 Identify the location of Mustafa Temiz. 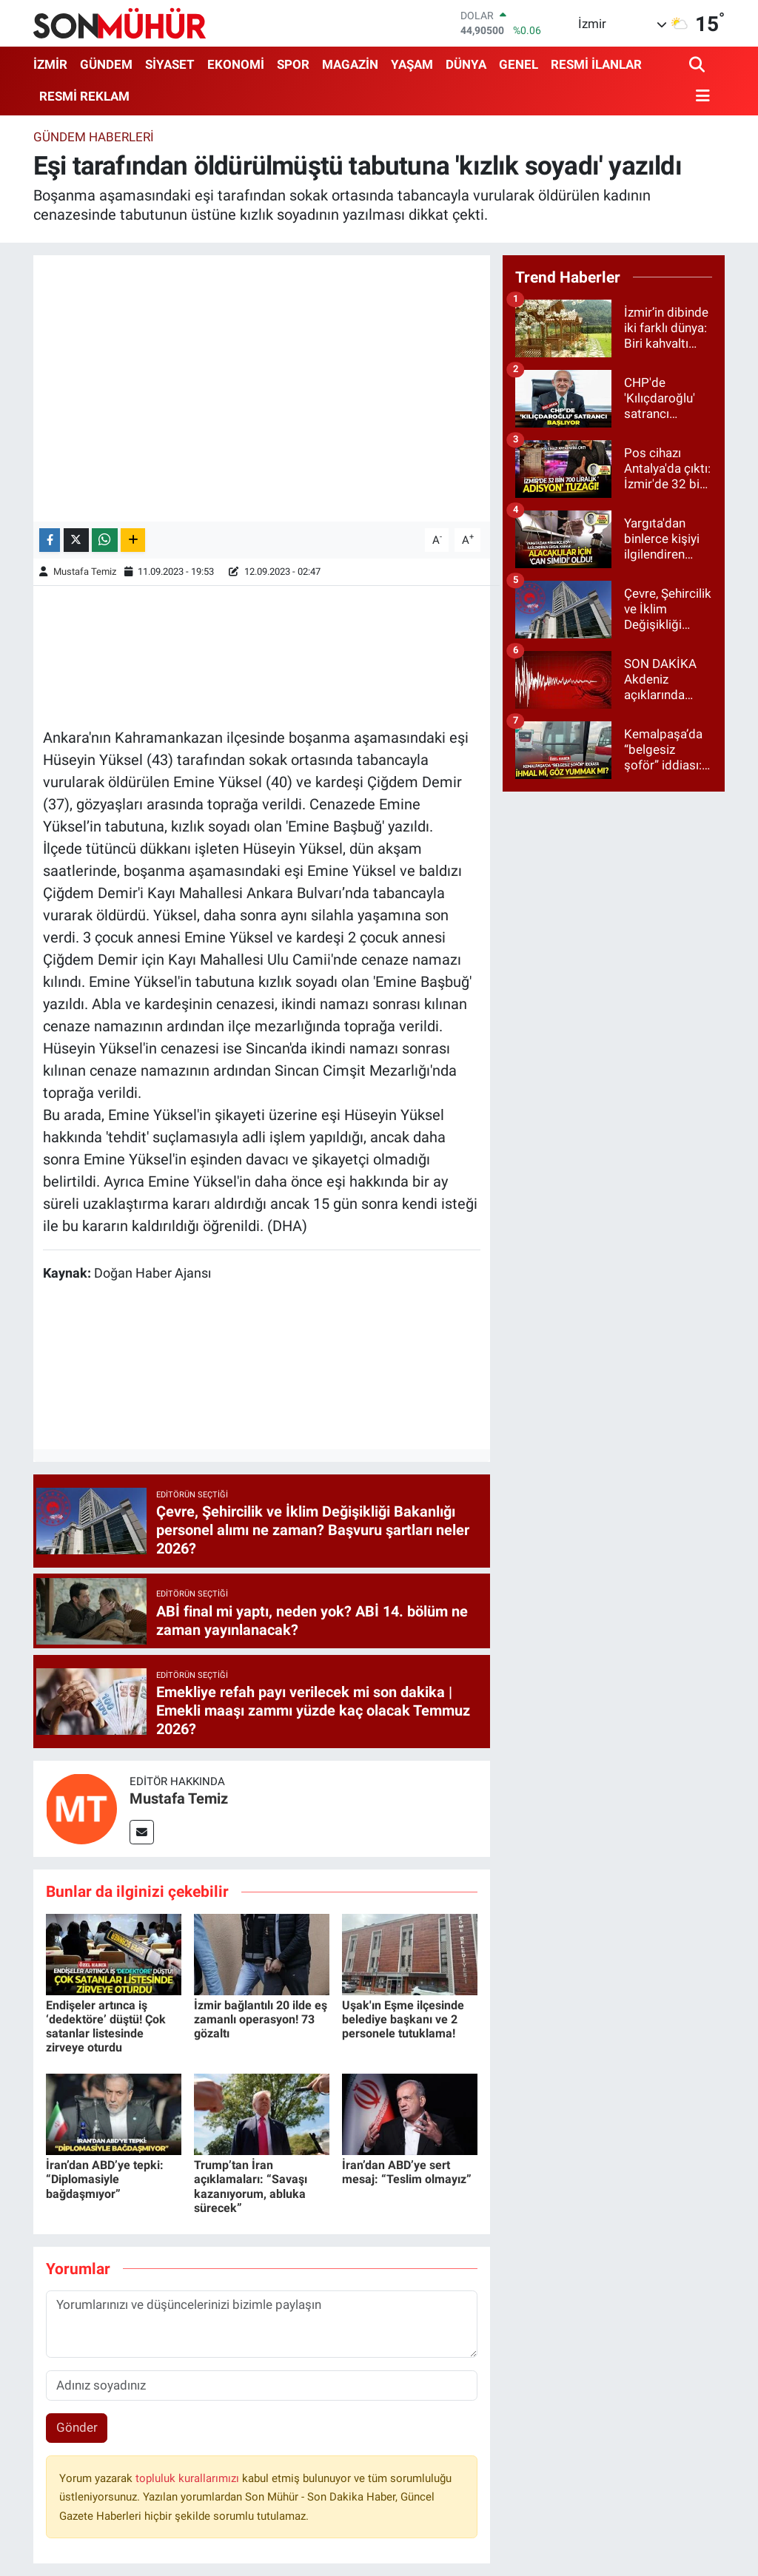
(84, 571).